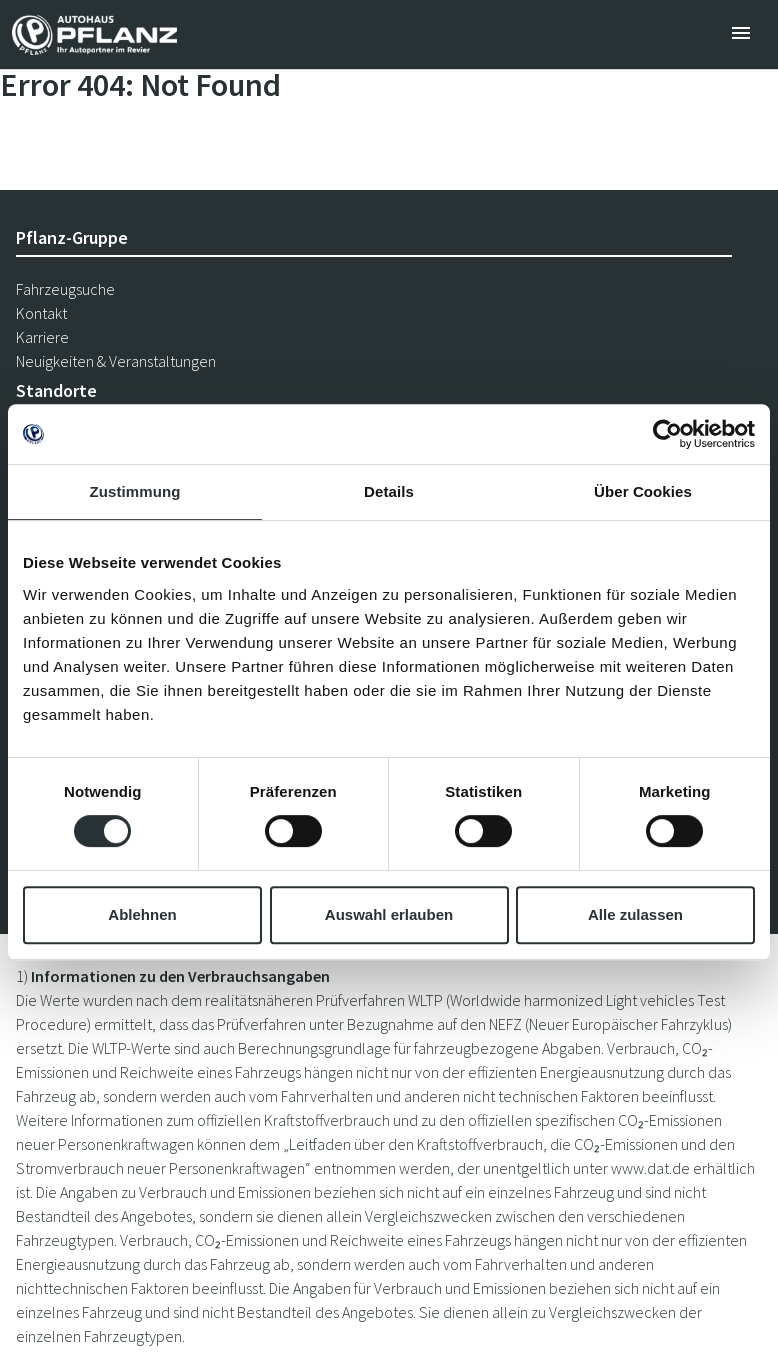 The height and width of the screenshot is (1364, 778). Describe the element at coordinates (142, 914) in the screenshot. I see `Ablehnen` at that location.